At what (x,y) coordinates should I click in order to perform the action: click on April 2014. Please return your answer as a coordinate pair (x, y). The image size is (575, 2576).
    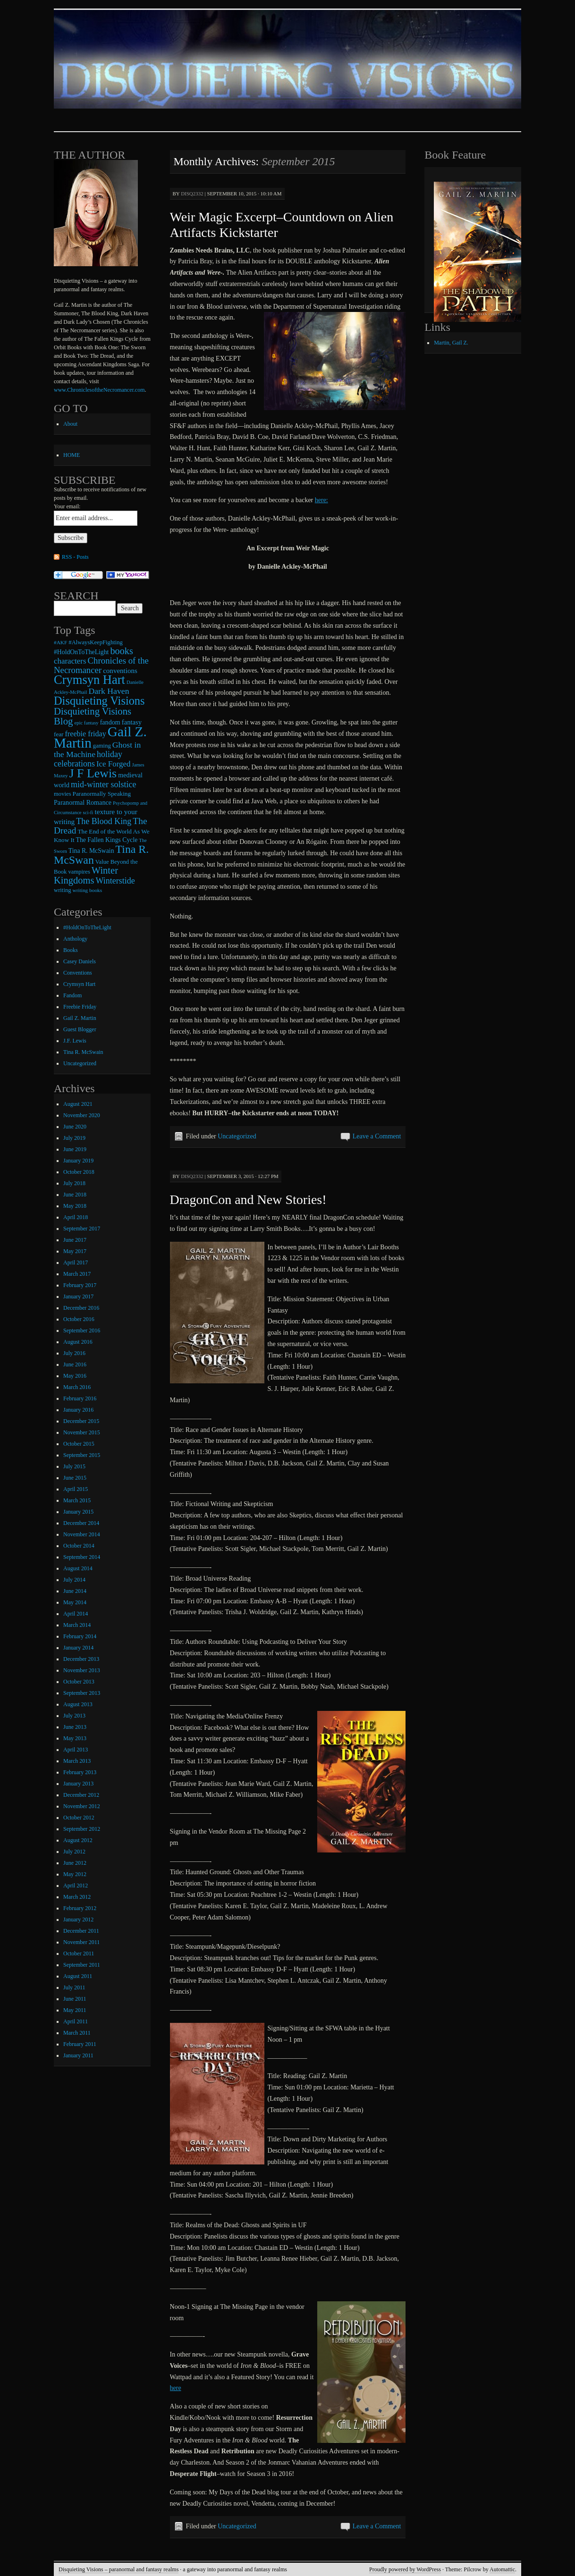
    Looking at the image, I should click on (75, 1613).